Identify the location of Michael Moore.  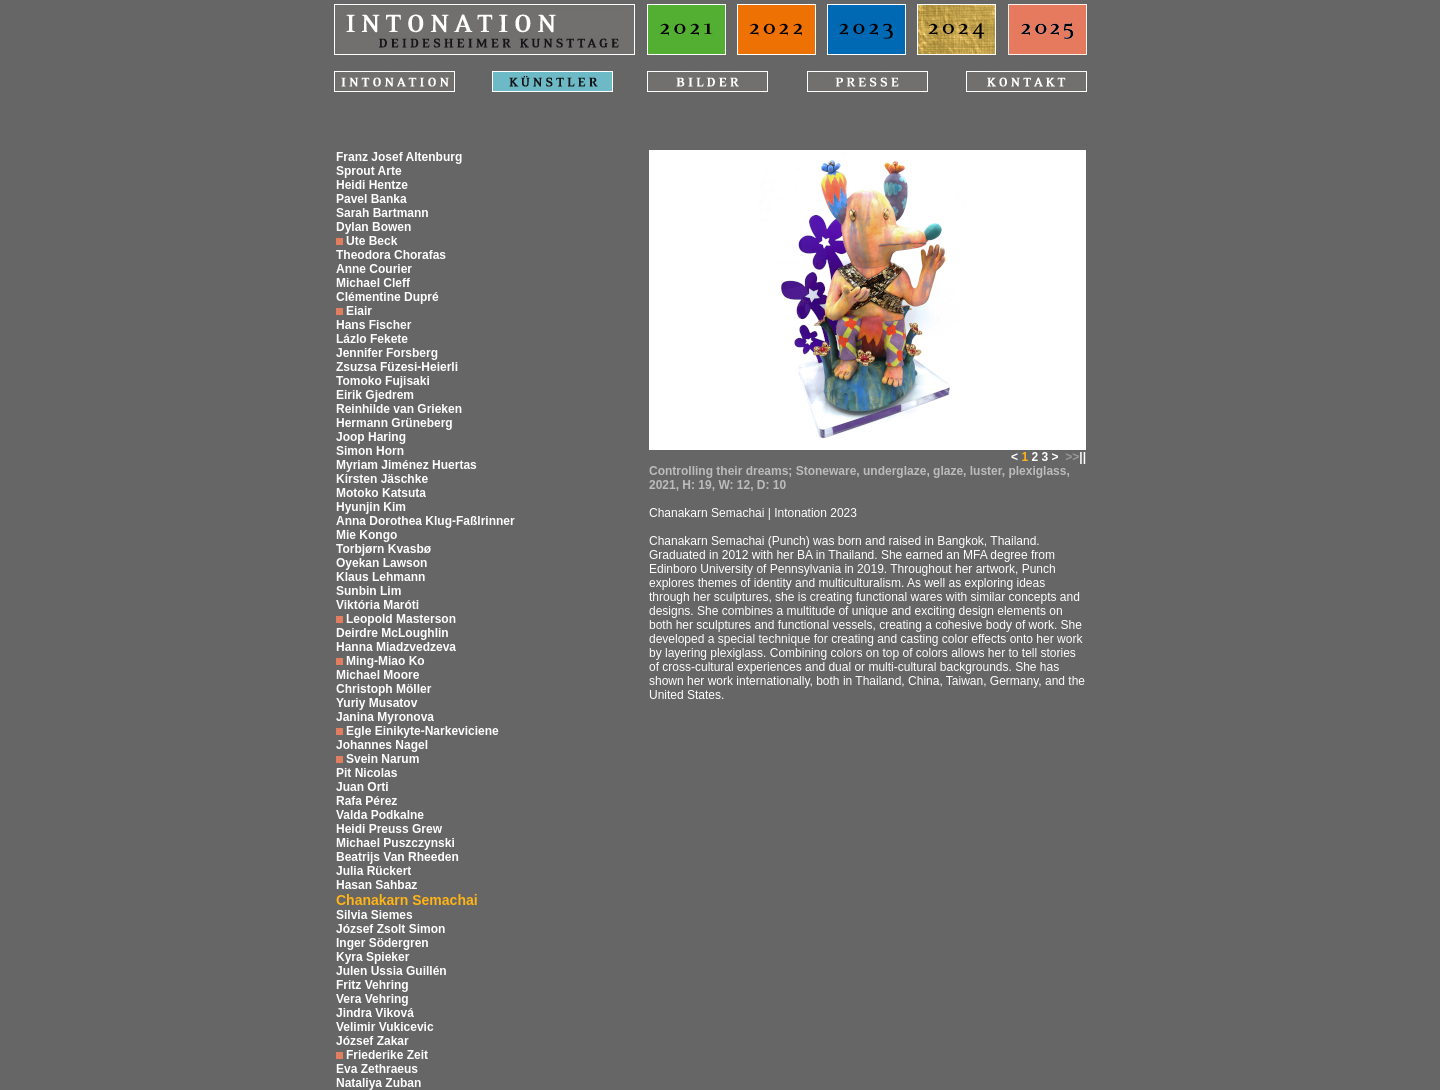
(377, 675).